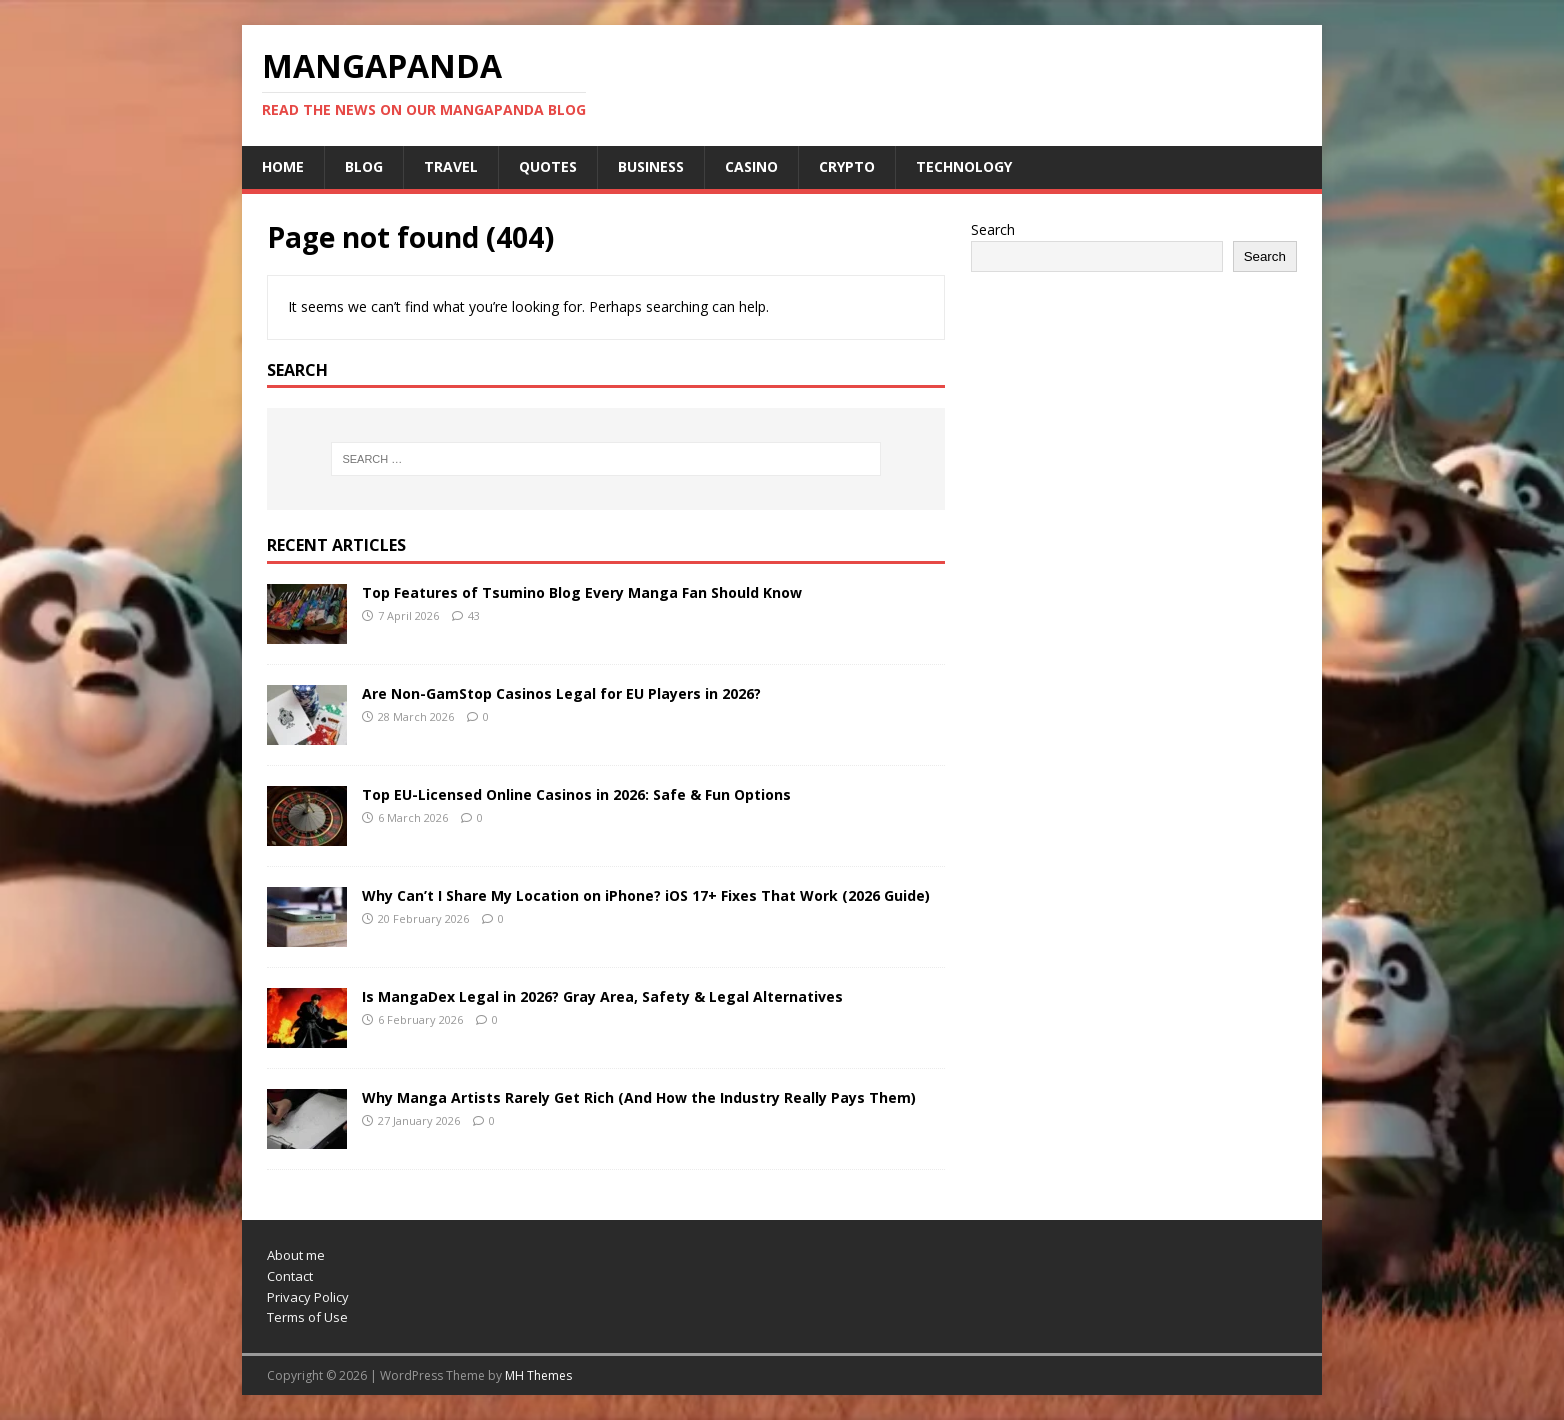 The width and height of the screenshot is (1564, 1420). What do you see at coordinates (847, 166) in the screenshot?
I see `Crypto` at bounding box center [847, 166].